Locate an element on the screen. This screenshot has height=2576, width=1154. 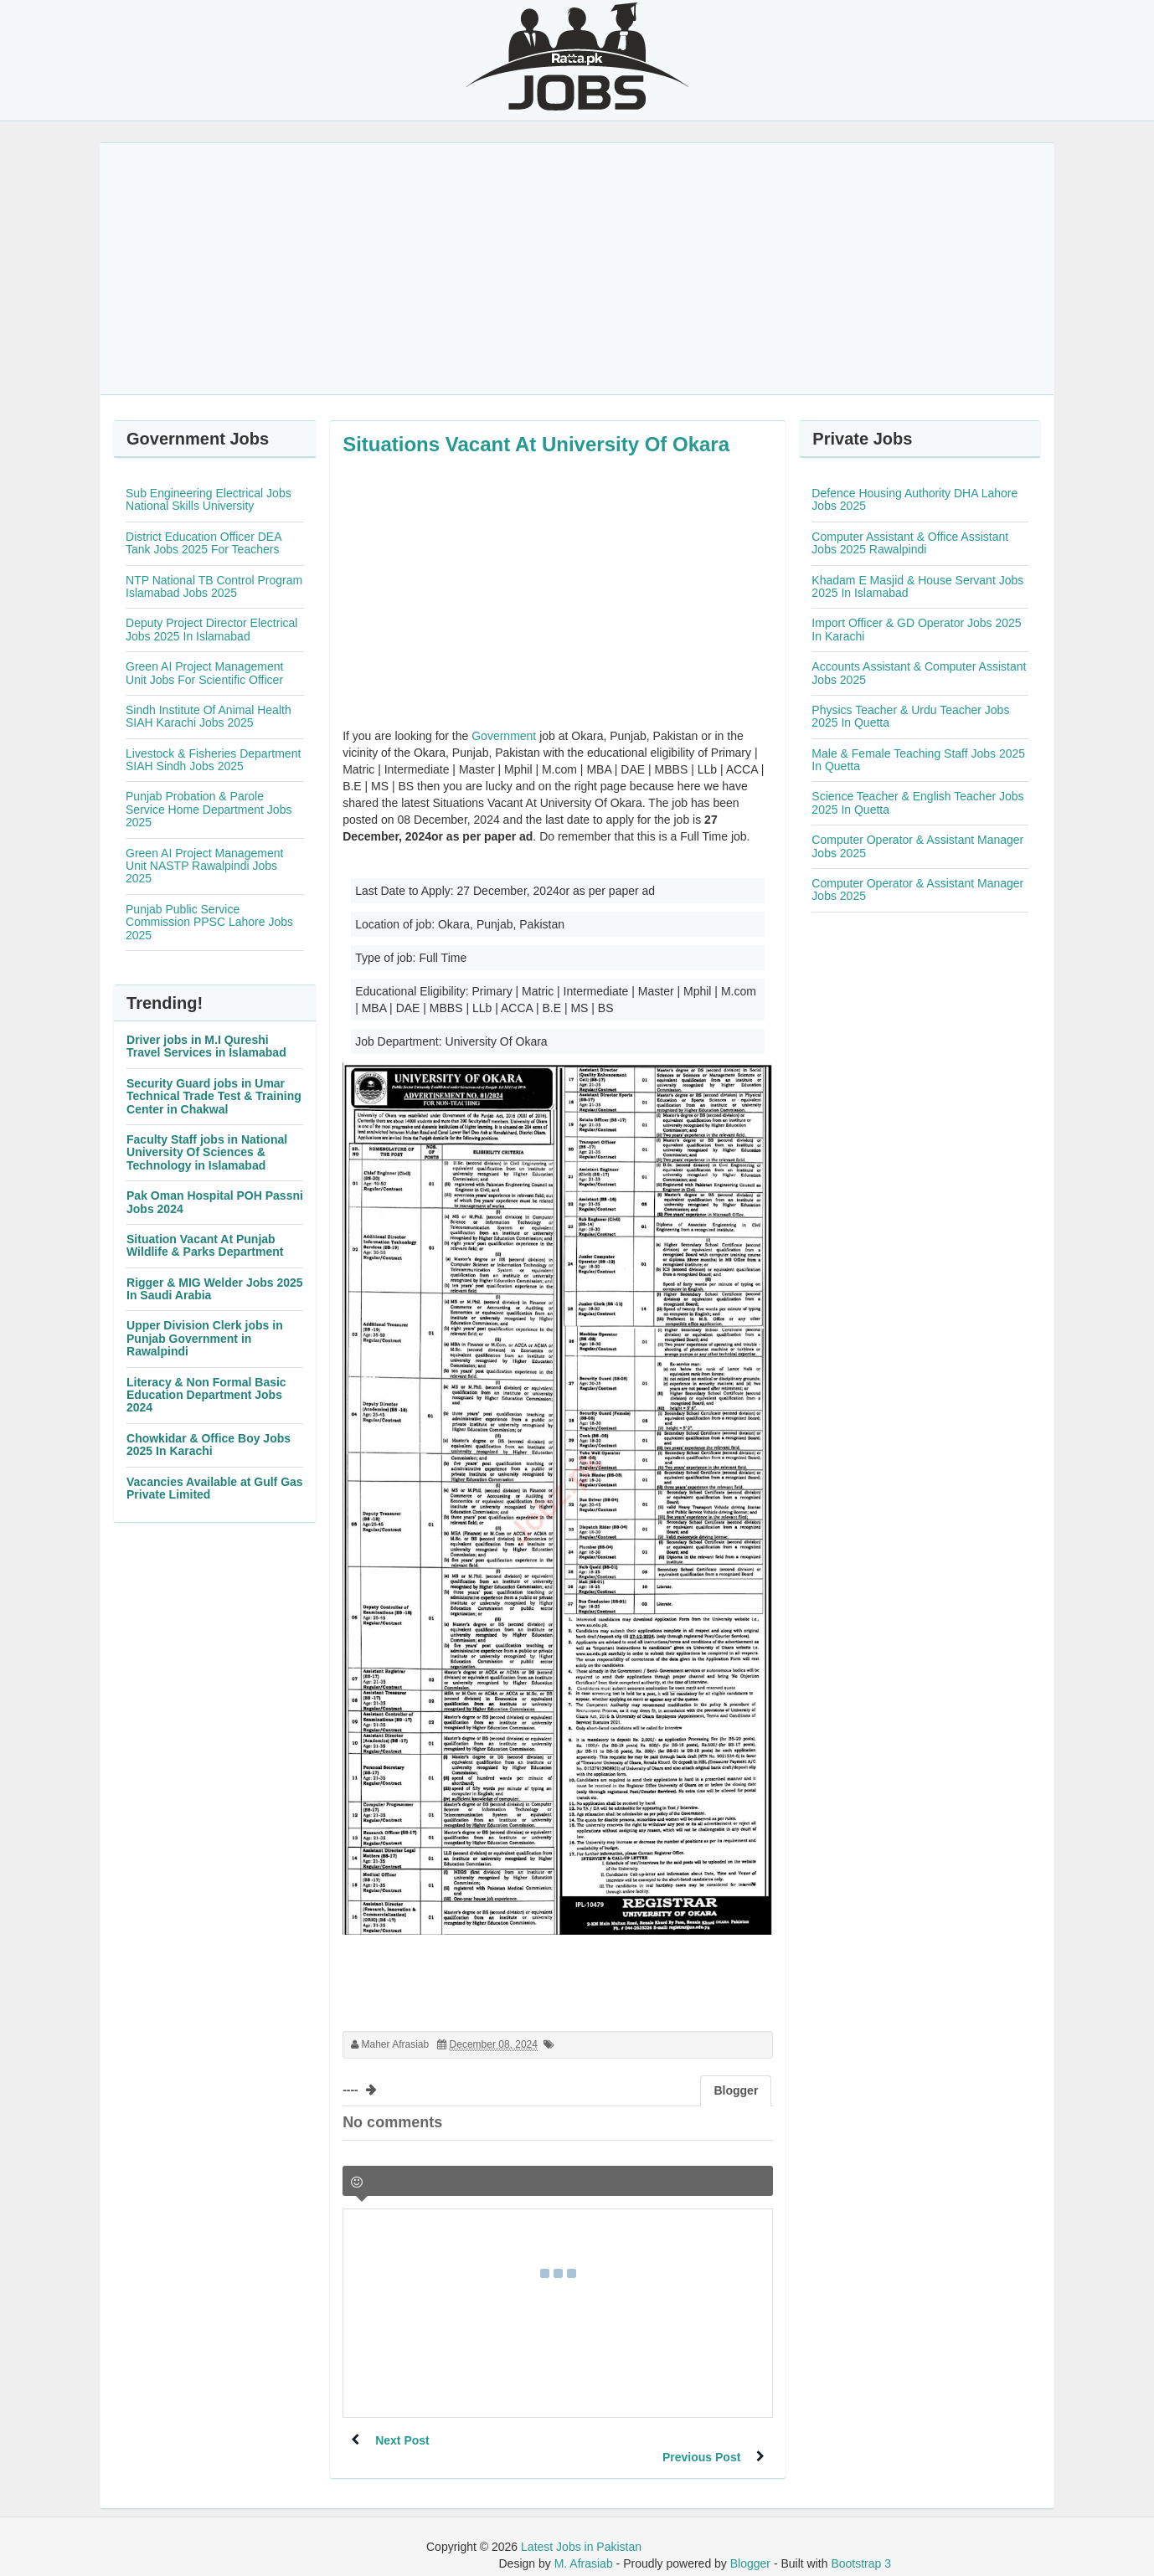
Sub Engineering Electrical Jobs National Skills University is located at coordinates (208, 499).